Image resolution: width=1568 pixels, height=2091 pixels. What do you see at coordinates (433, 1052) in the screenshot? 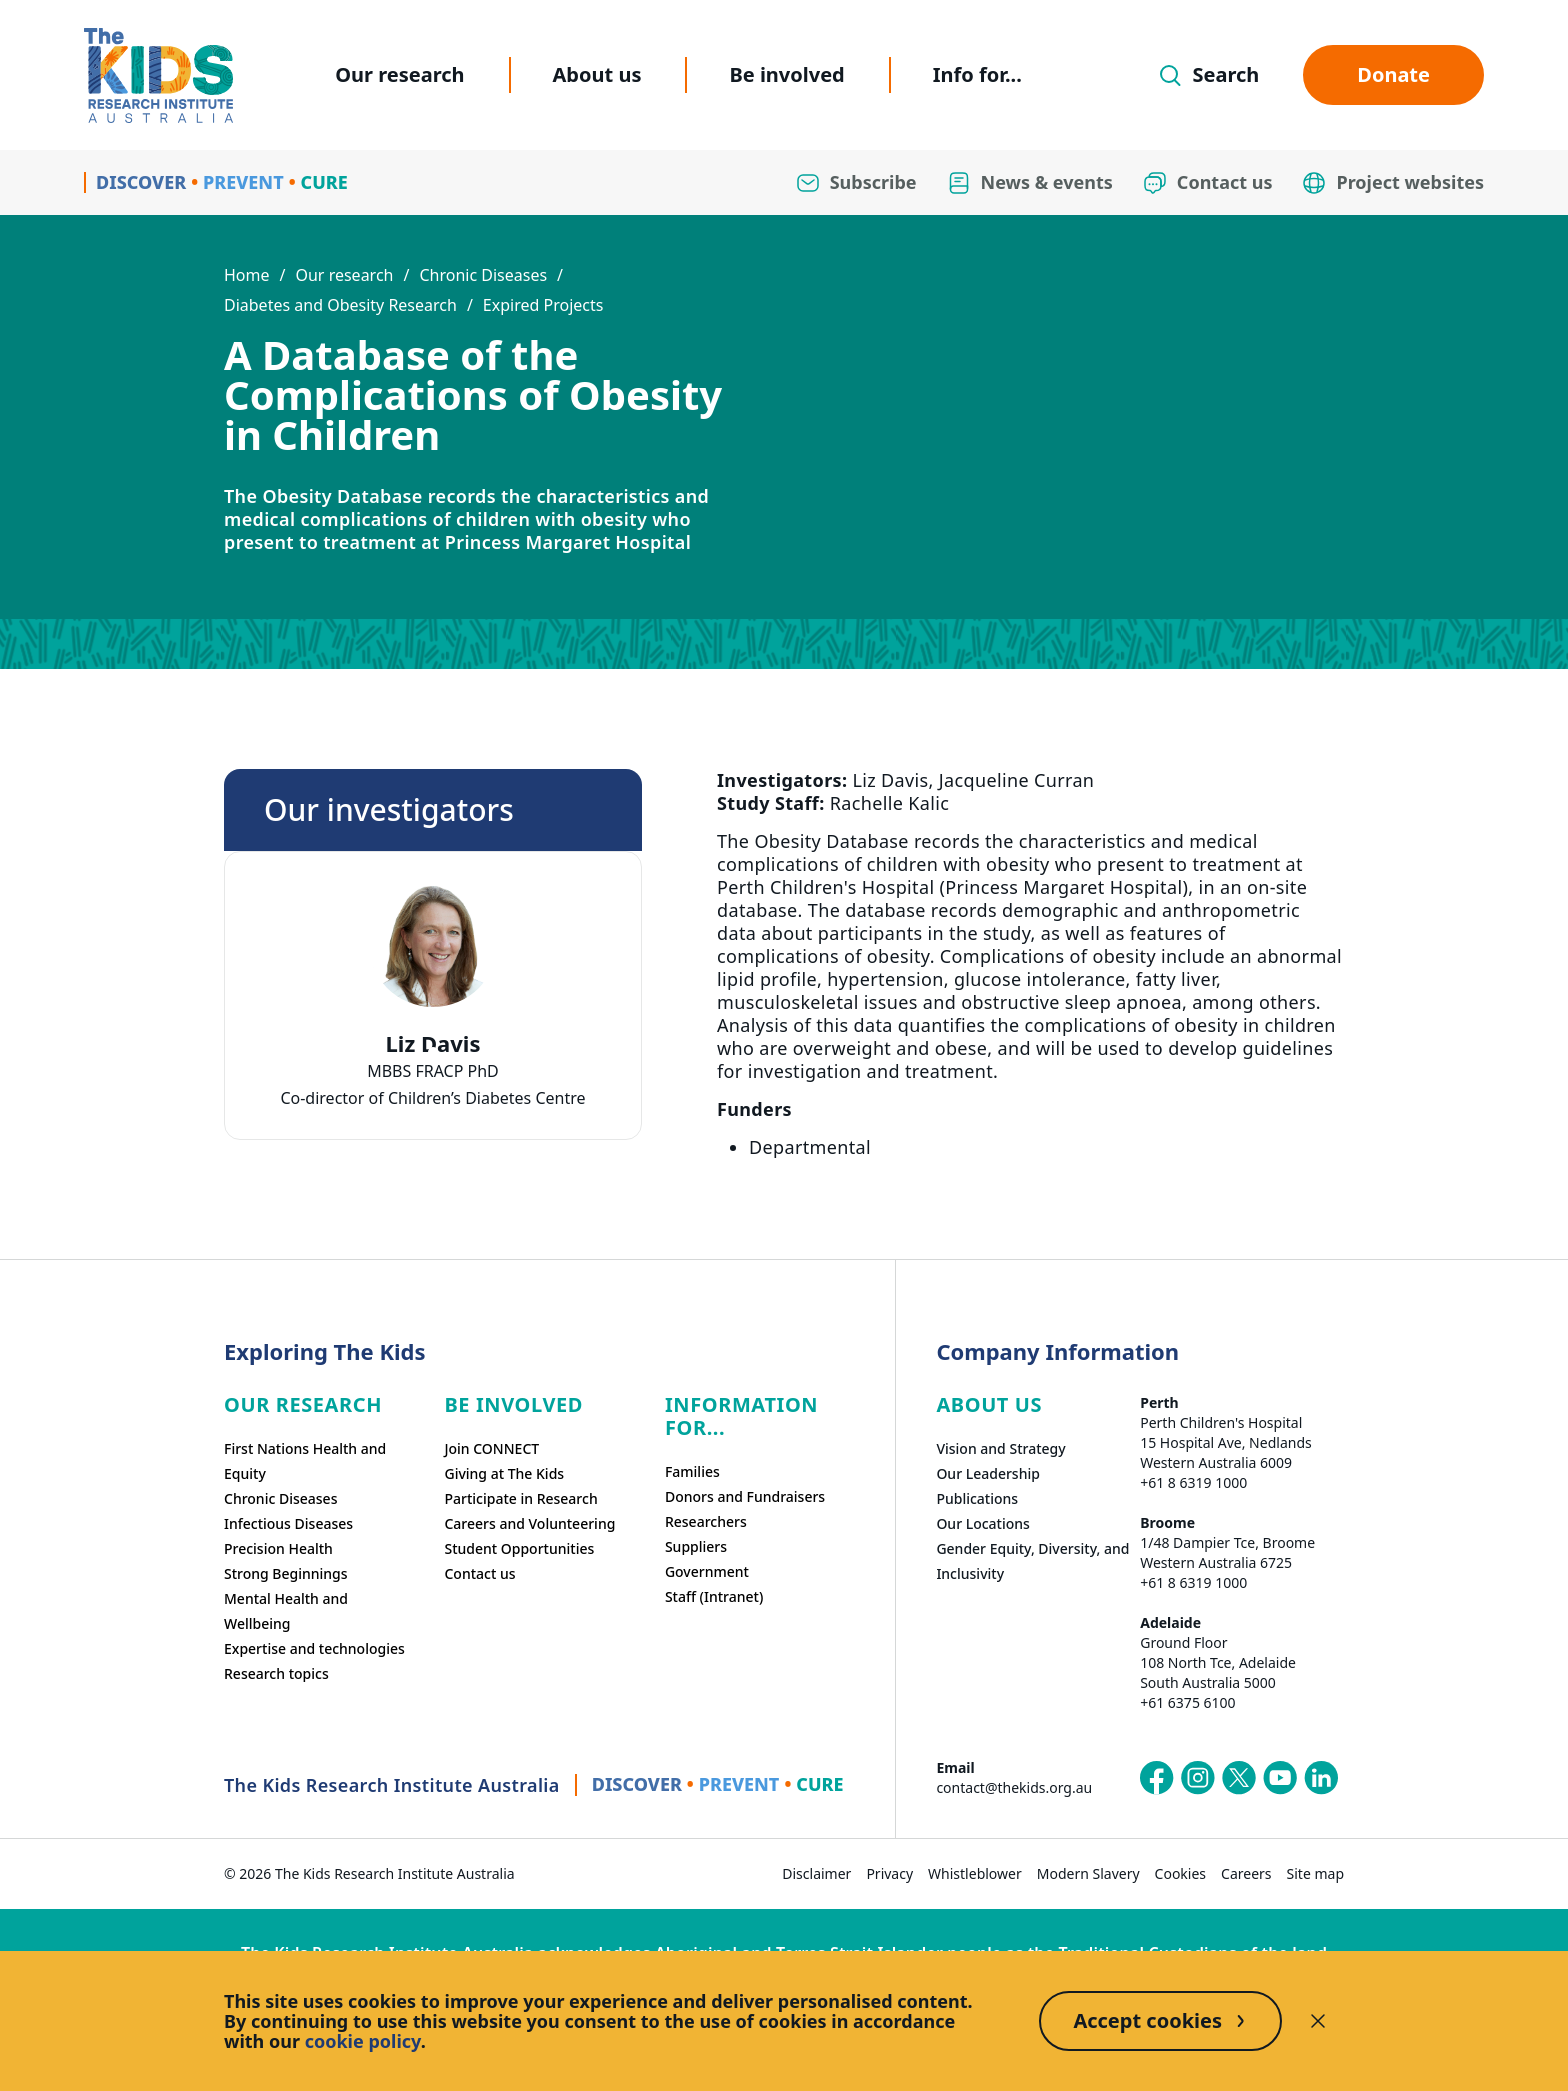
I see `[tab]` at bounding box center [433, 1052].